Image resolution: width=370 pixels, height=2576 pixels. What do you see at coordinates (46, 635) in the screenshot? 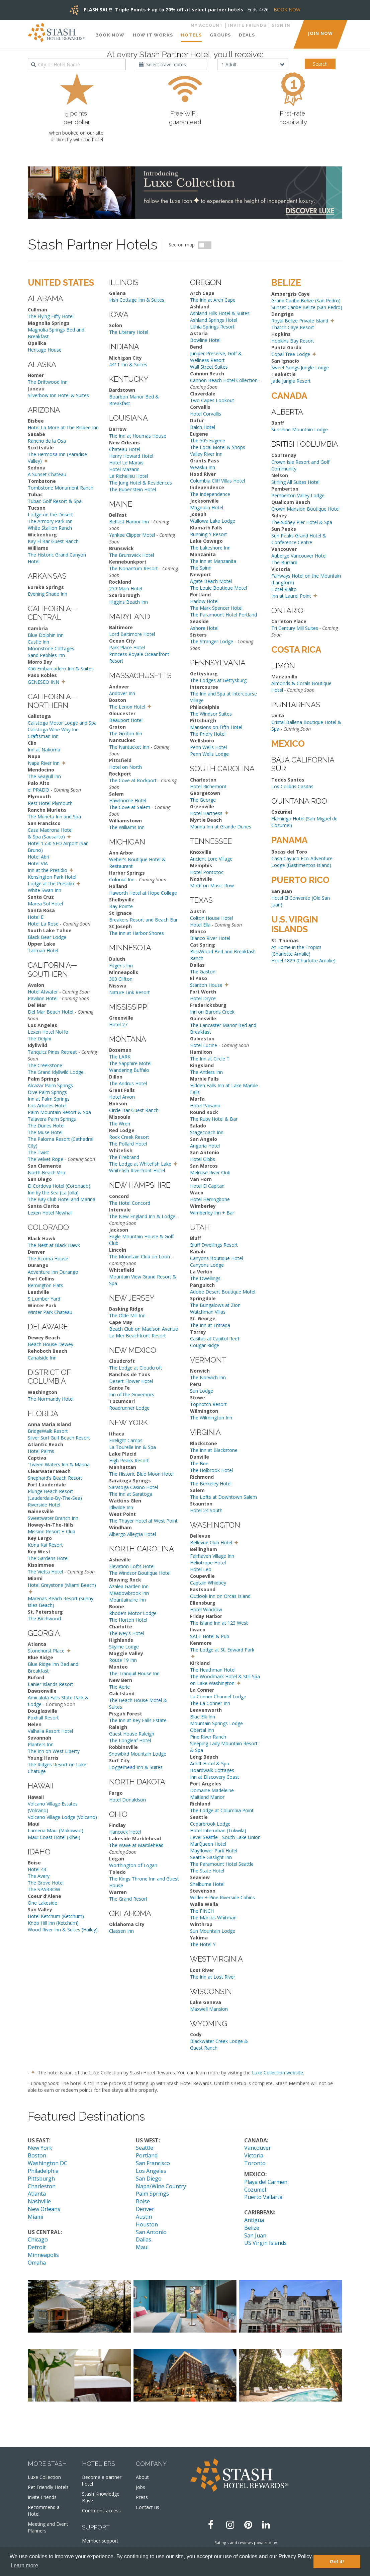
I see `Blue Dolphin Inn` at bounding box center [46, 635].